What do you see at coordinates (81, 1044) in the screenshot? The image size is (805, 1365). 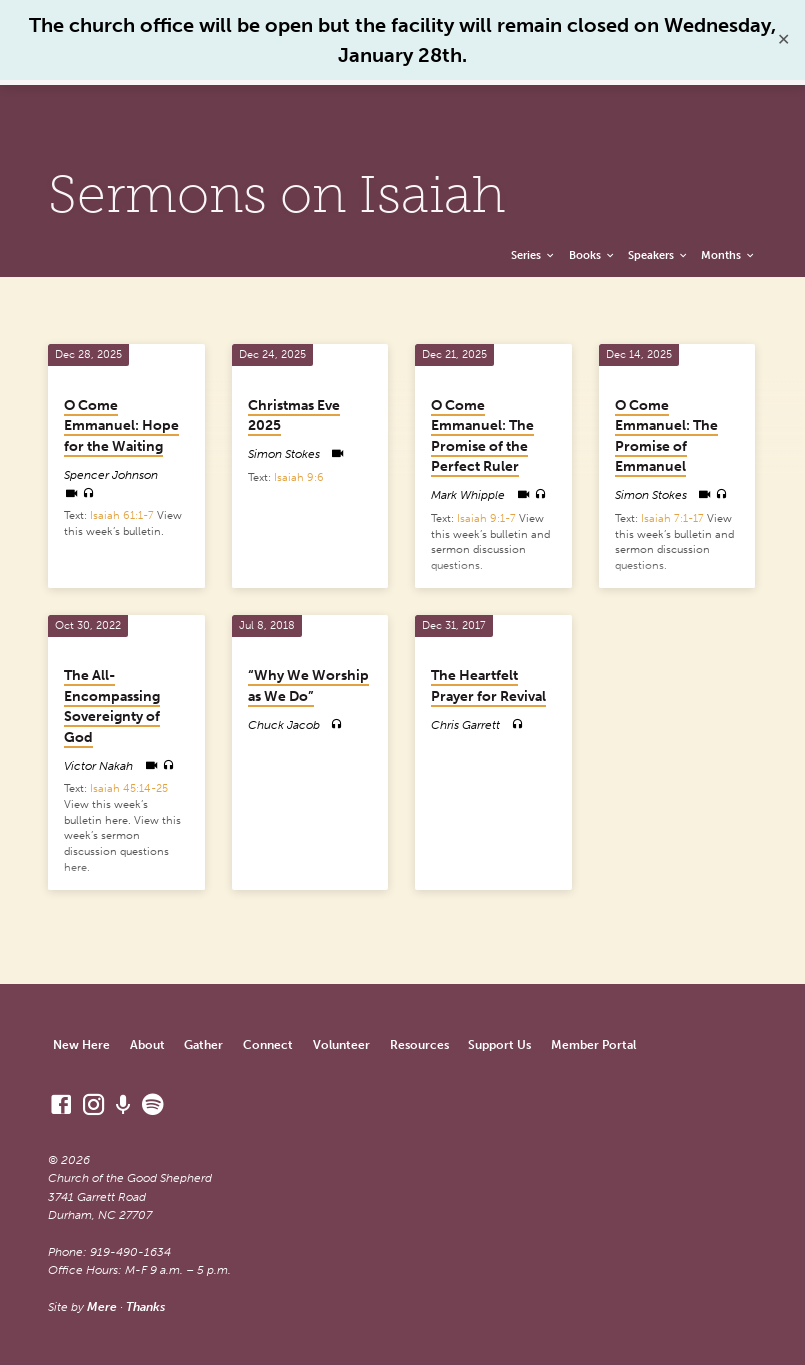 I see `New Here` at bounding box center [81, 1044].